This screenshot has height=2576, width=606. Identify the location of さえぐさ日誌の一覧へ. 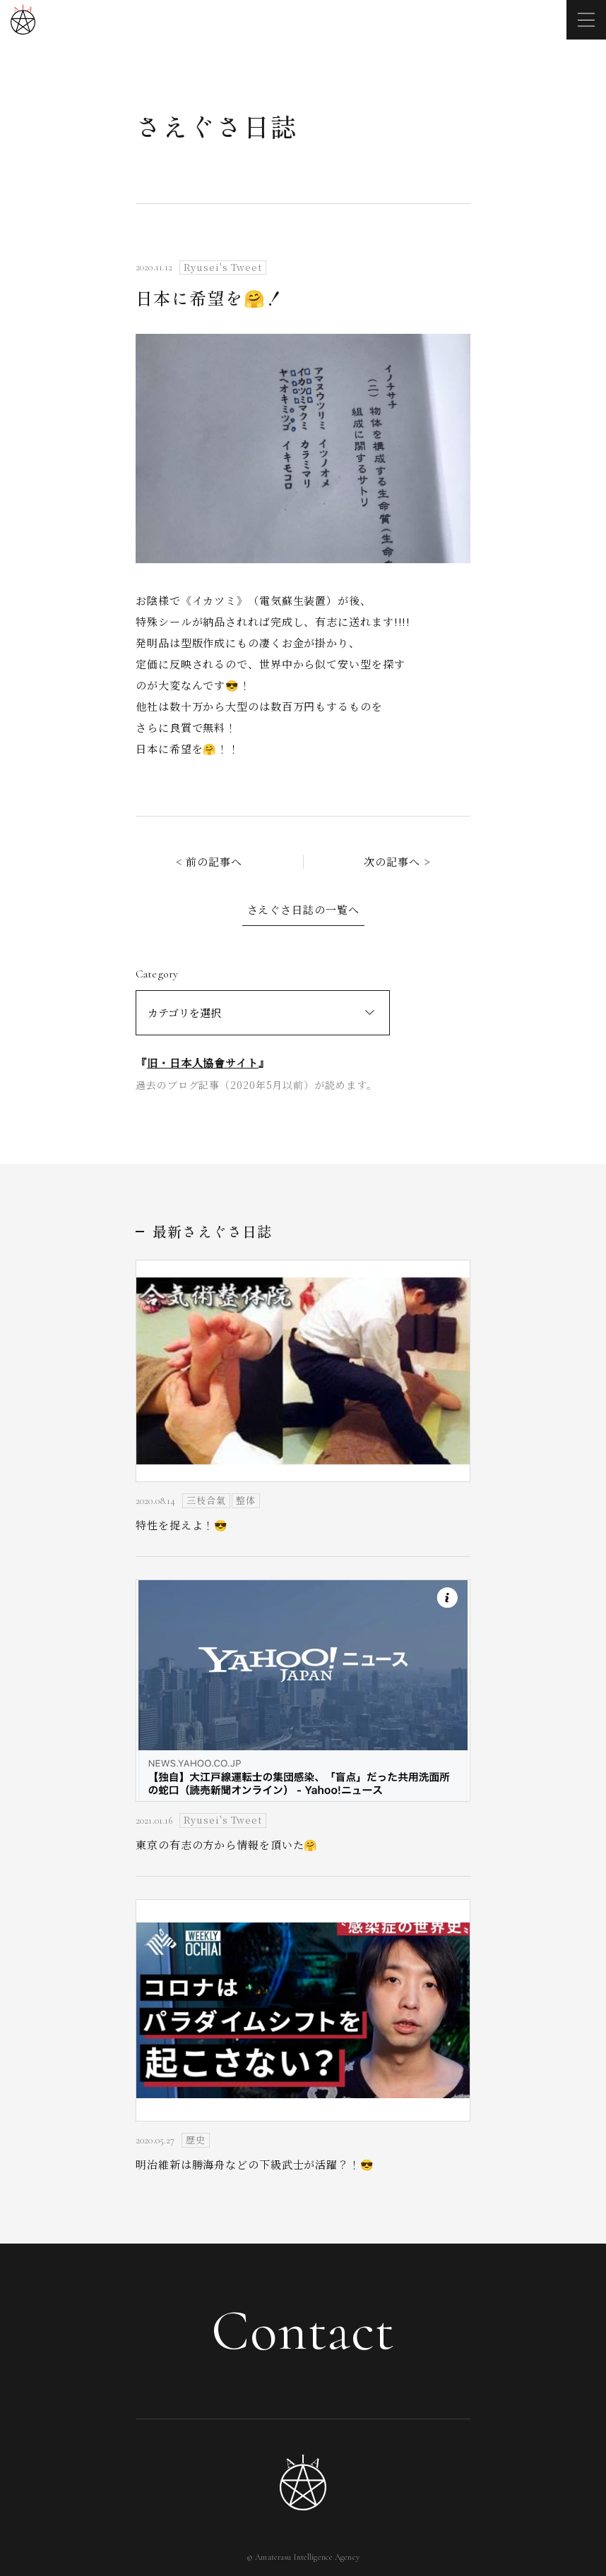
(303, 909).